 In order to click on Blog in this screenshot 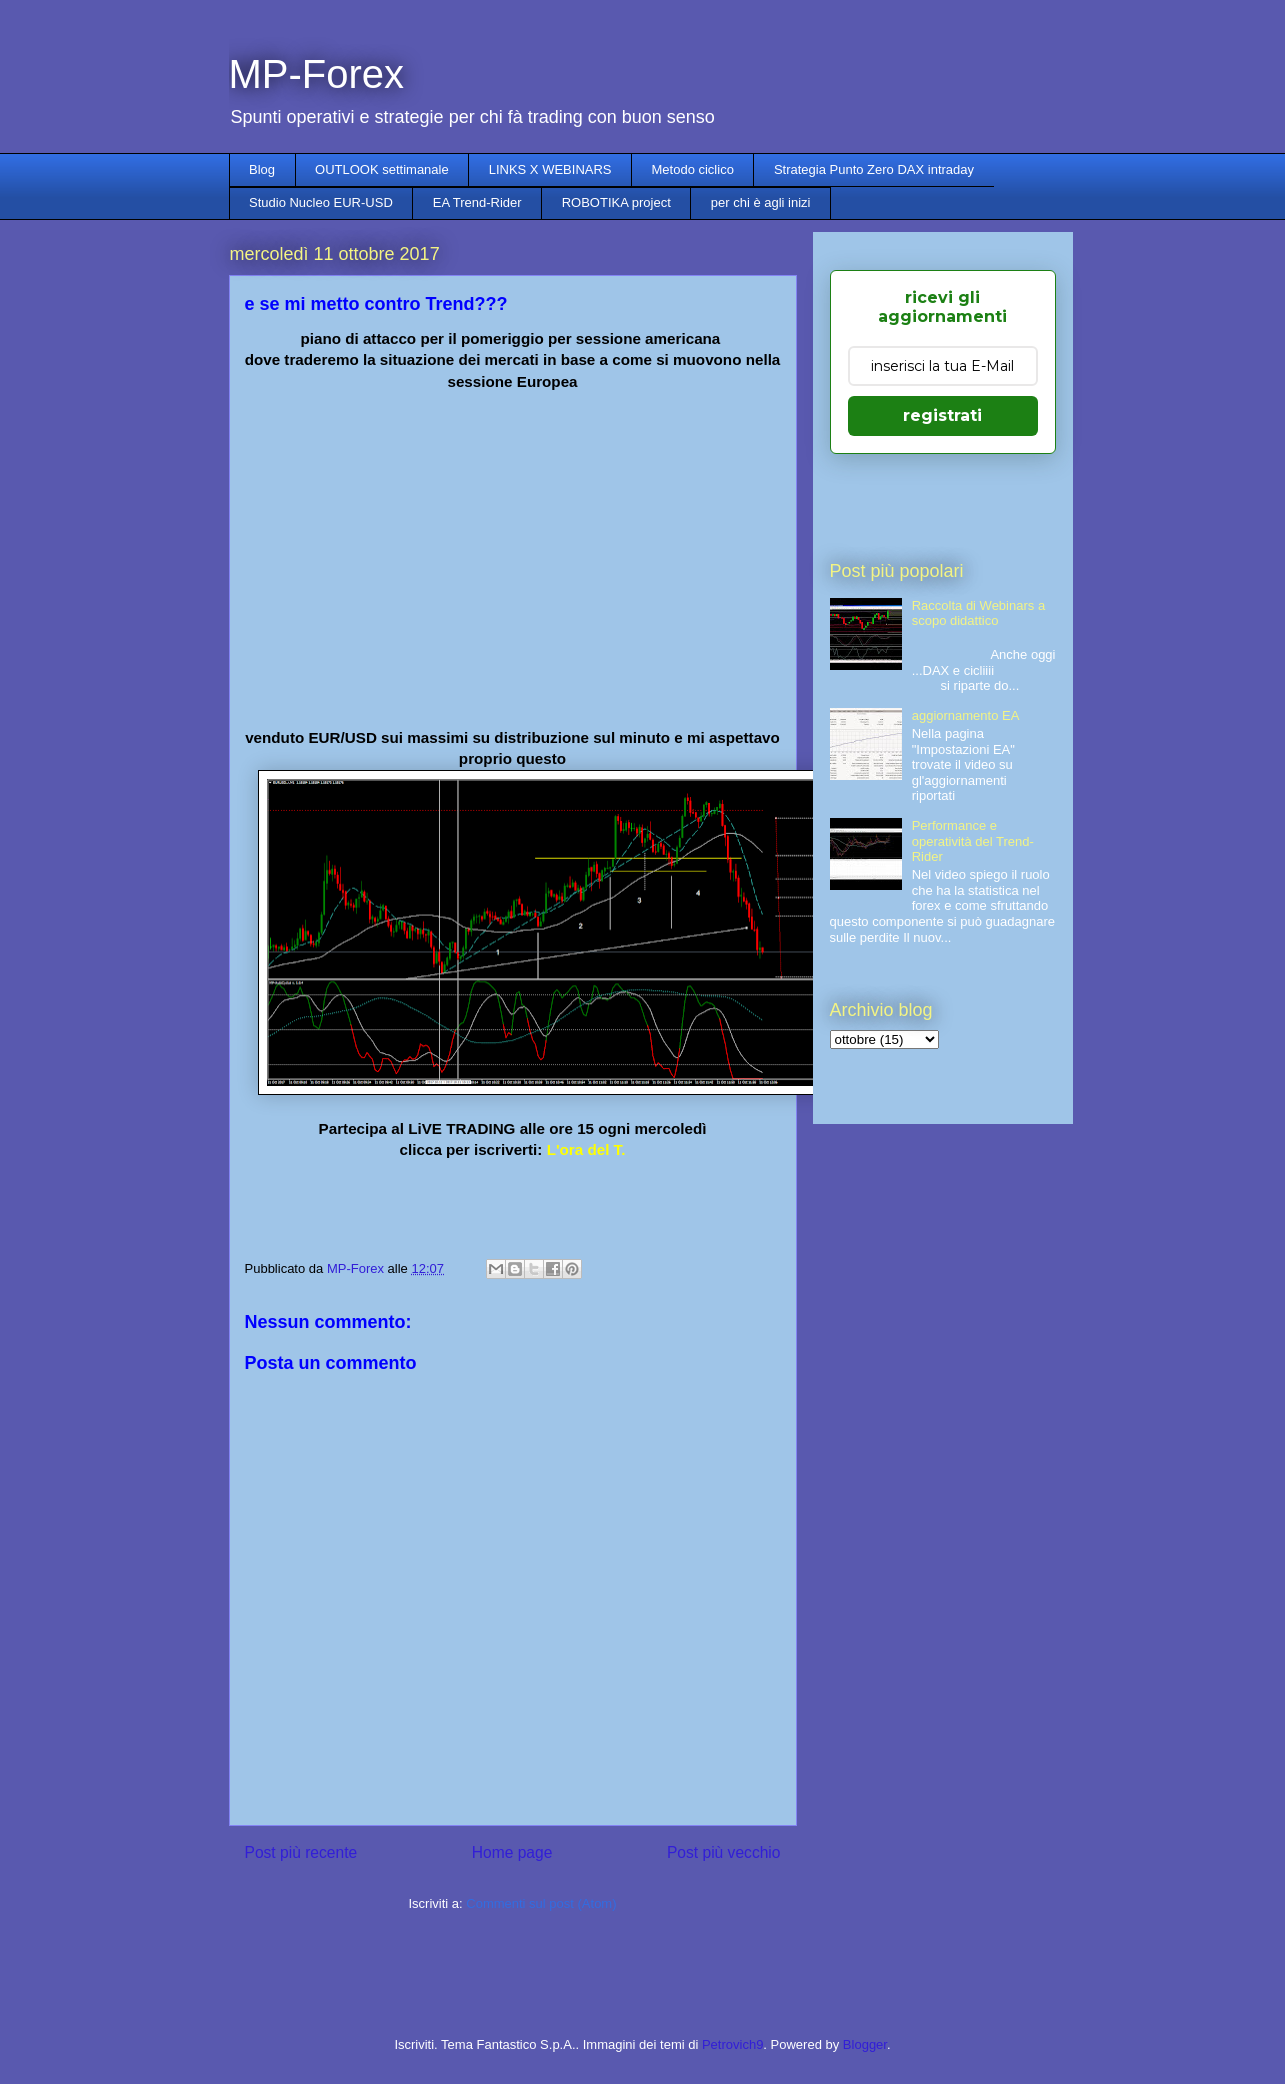, I will do `click(262, 169)`.